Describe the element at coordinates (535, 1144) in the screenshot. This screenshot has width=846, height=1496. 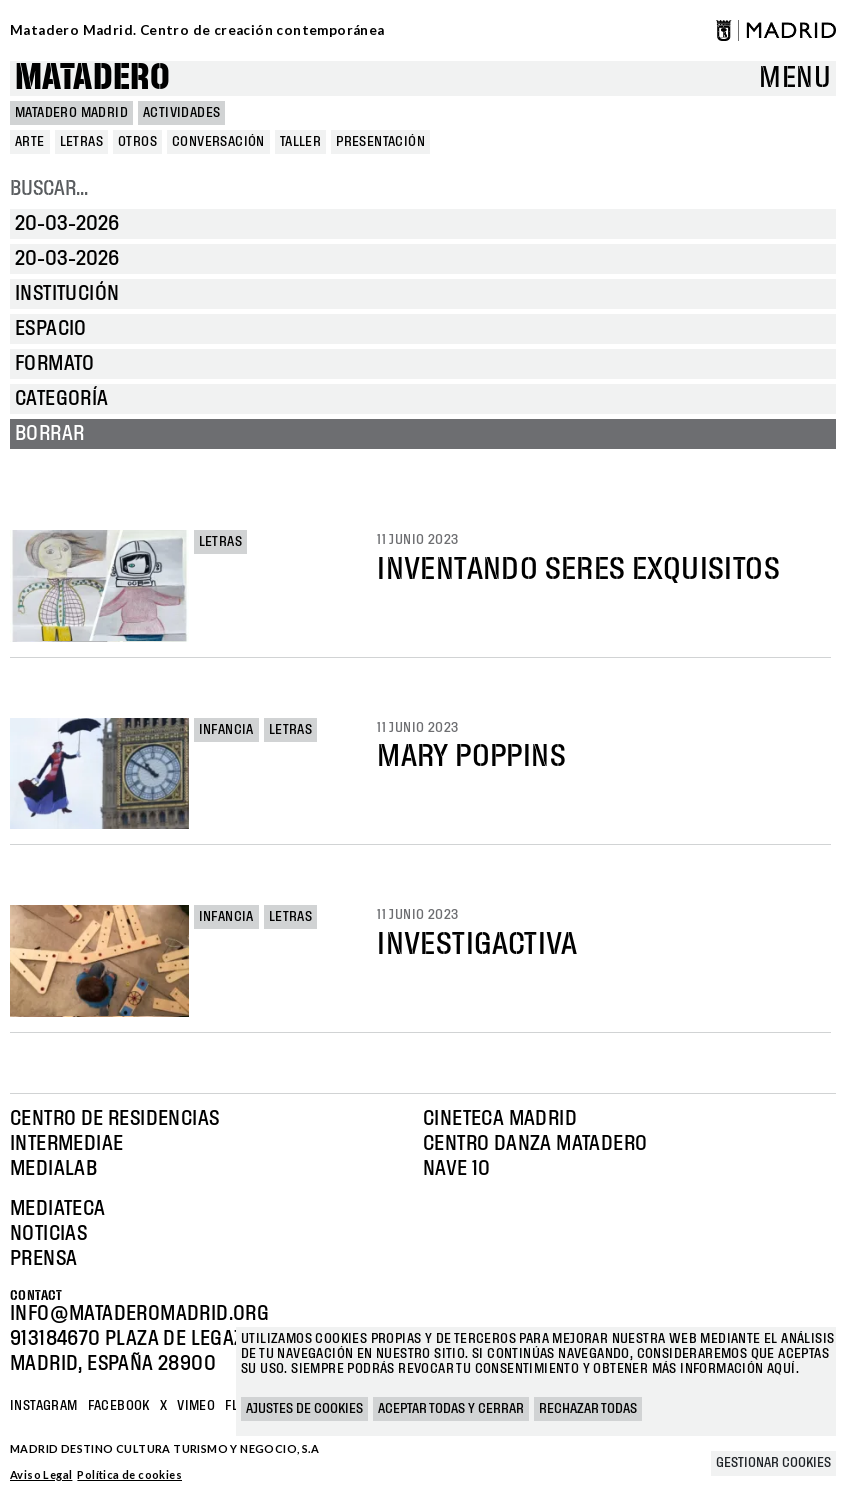
I see `Centro Danza Matadero` at that location.